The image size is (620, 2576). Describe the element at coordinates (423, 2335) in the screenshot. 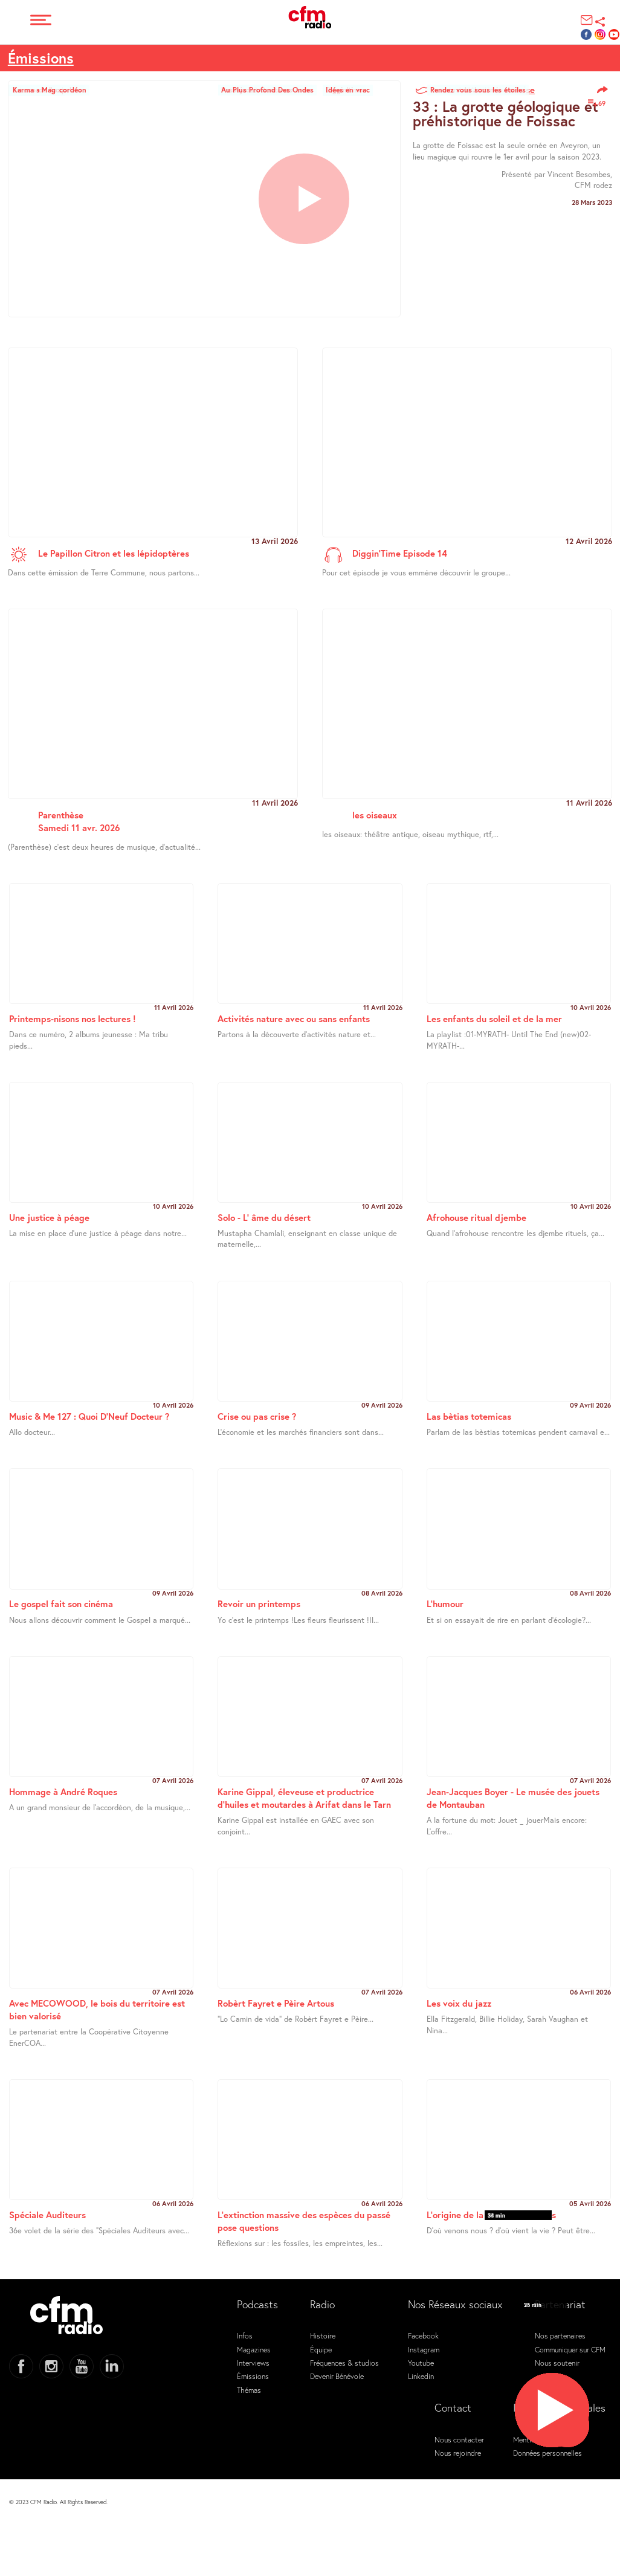

I see `Facebook` at that location.